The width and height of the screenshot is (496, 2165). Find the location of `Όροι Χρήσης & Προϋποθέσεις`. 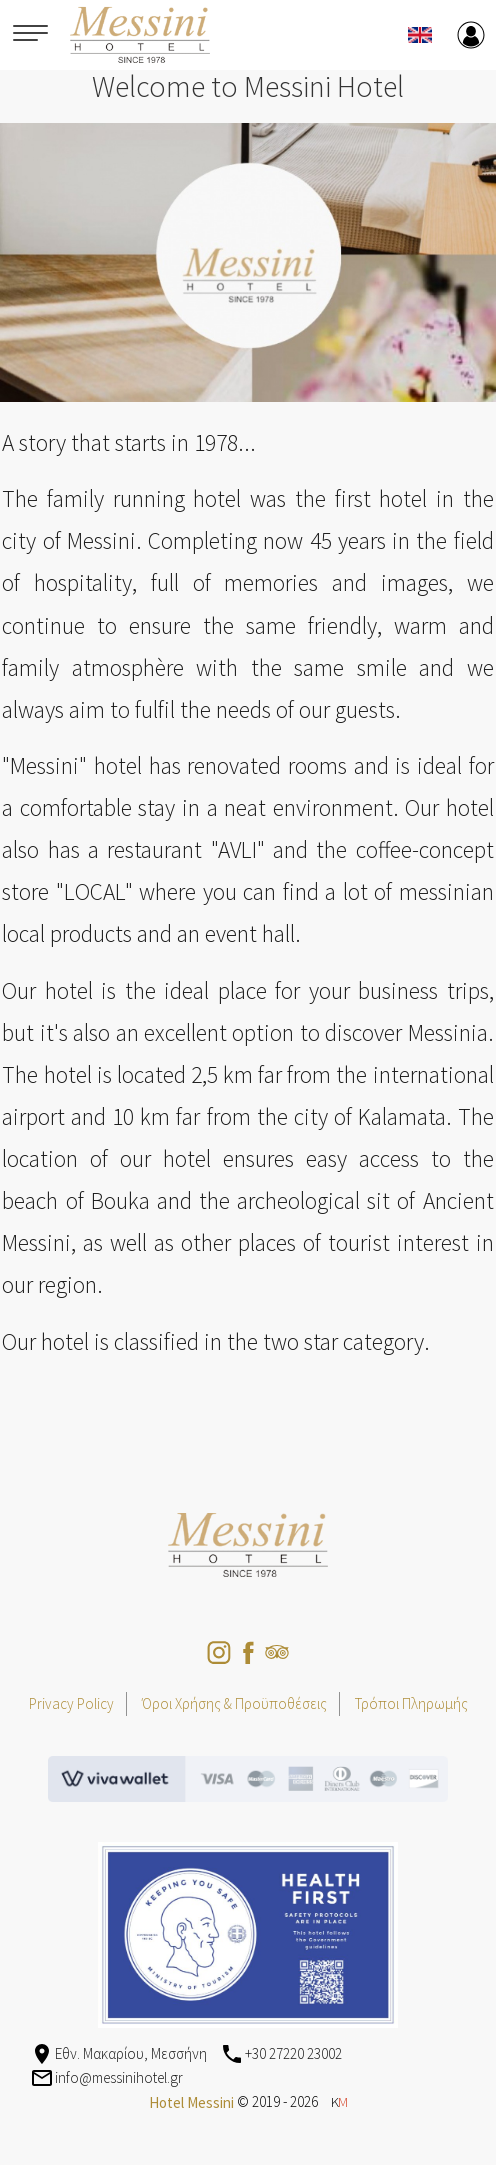

Όροι Χρήσης & Προϋποθέσεις is located at coordinates (234, 1703).